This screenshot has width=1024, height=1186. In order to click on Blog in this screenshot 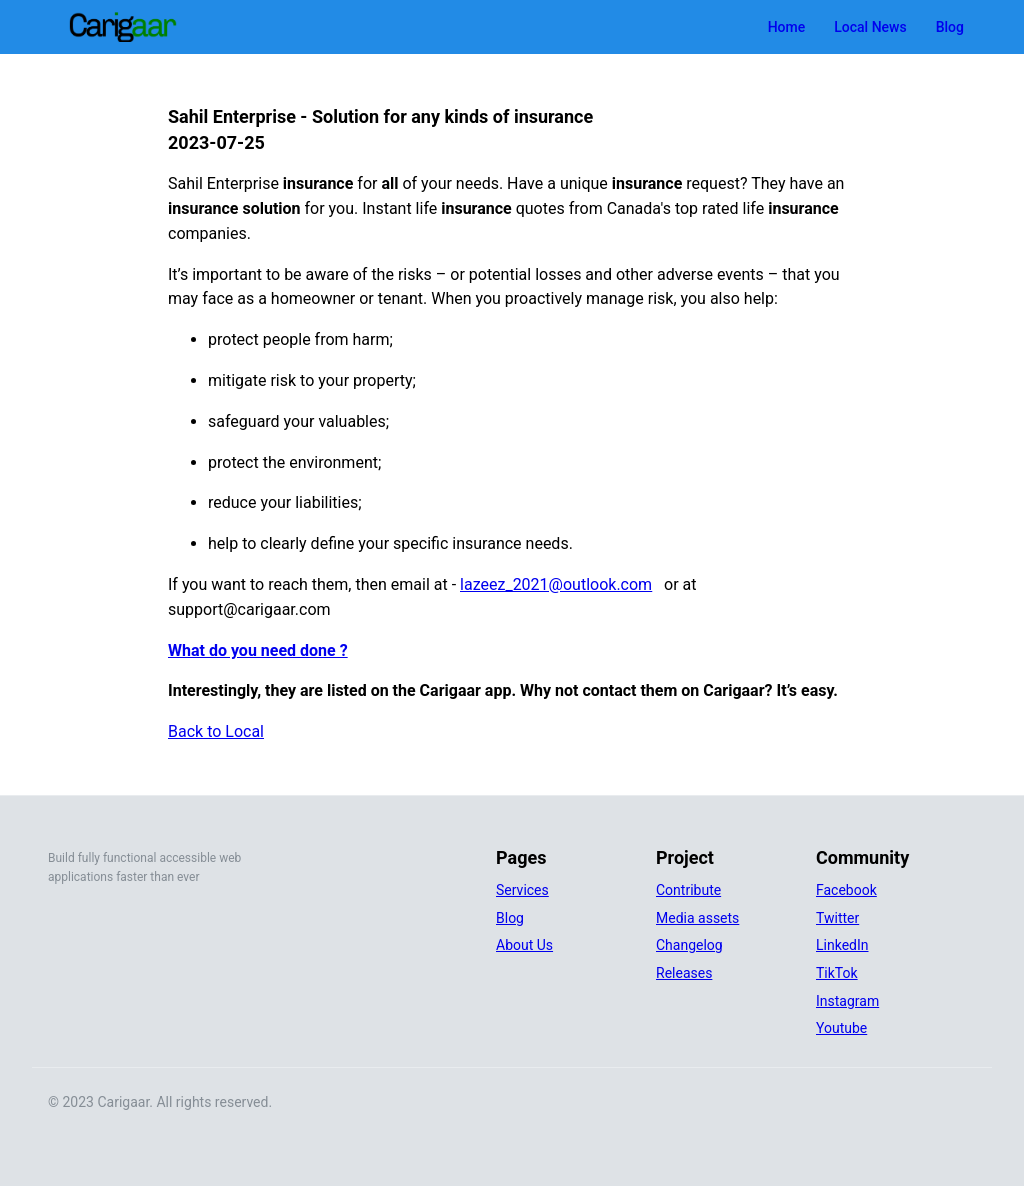, I will do `click(950, 27)`.